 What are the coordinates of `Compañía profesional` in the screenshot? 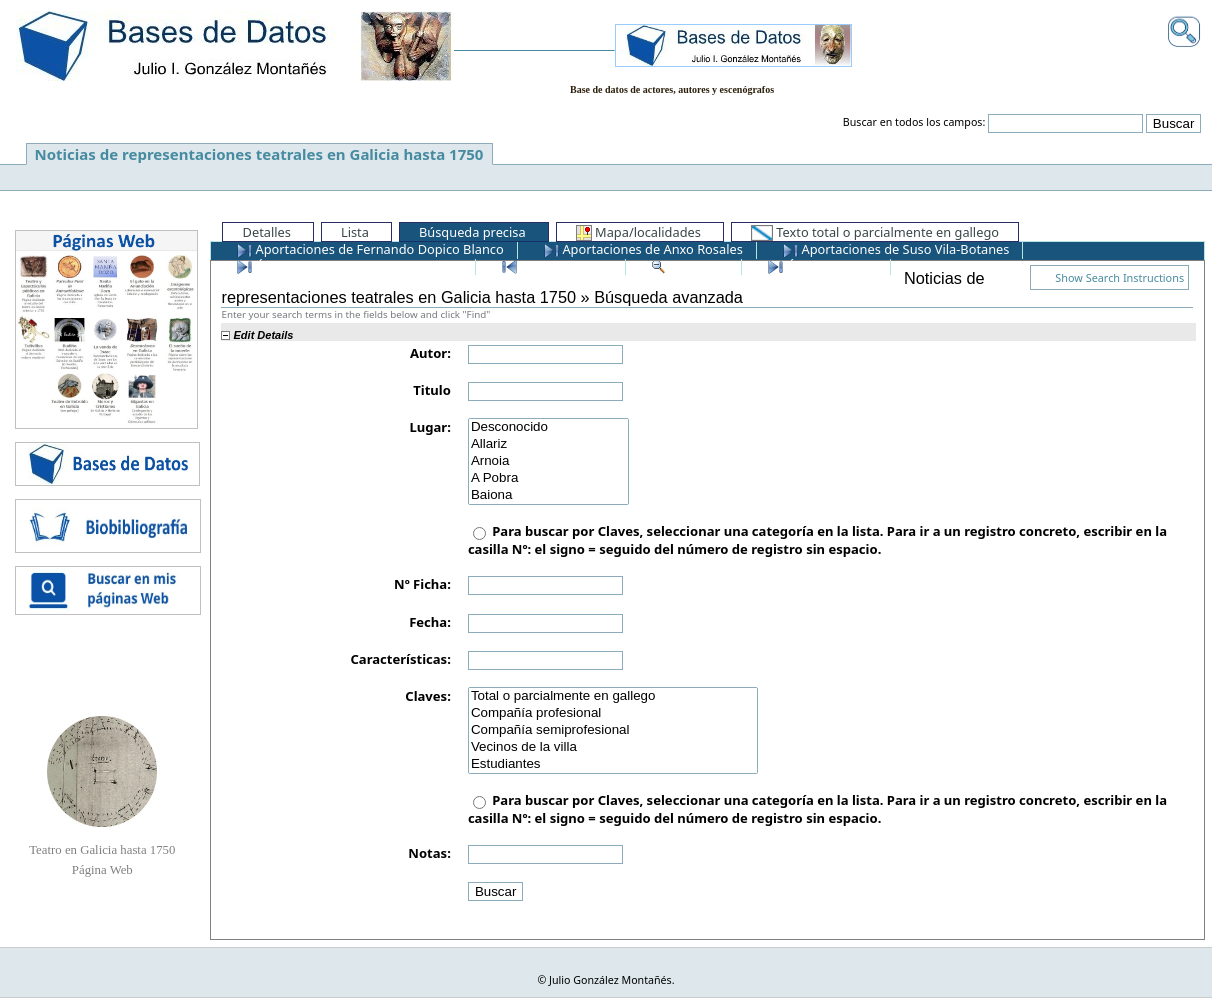 It's located at (613, 713).